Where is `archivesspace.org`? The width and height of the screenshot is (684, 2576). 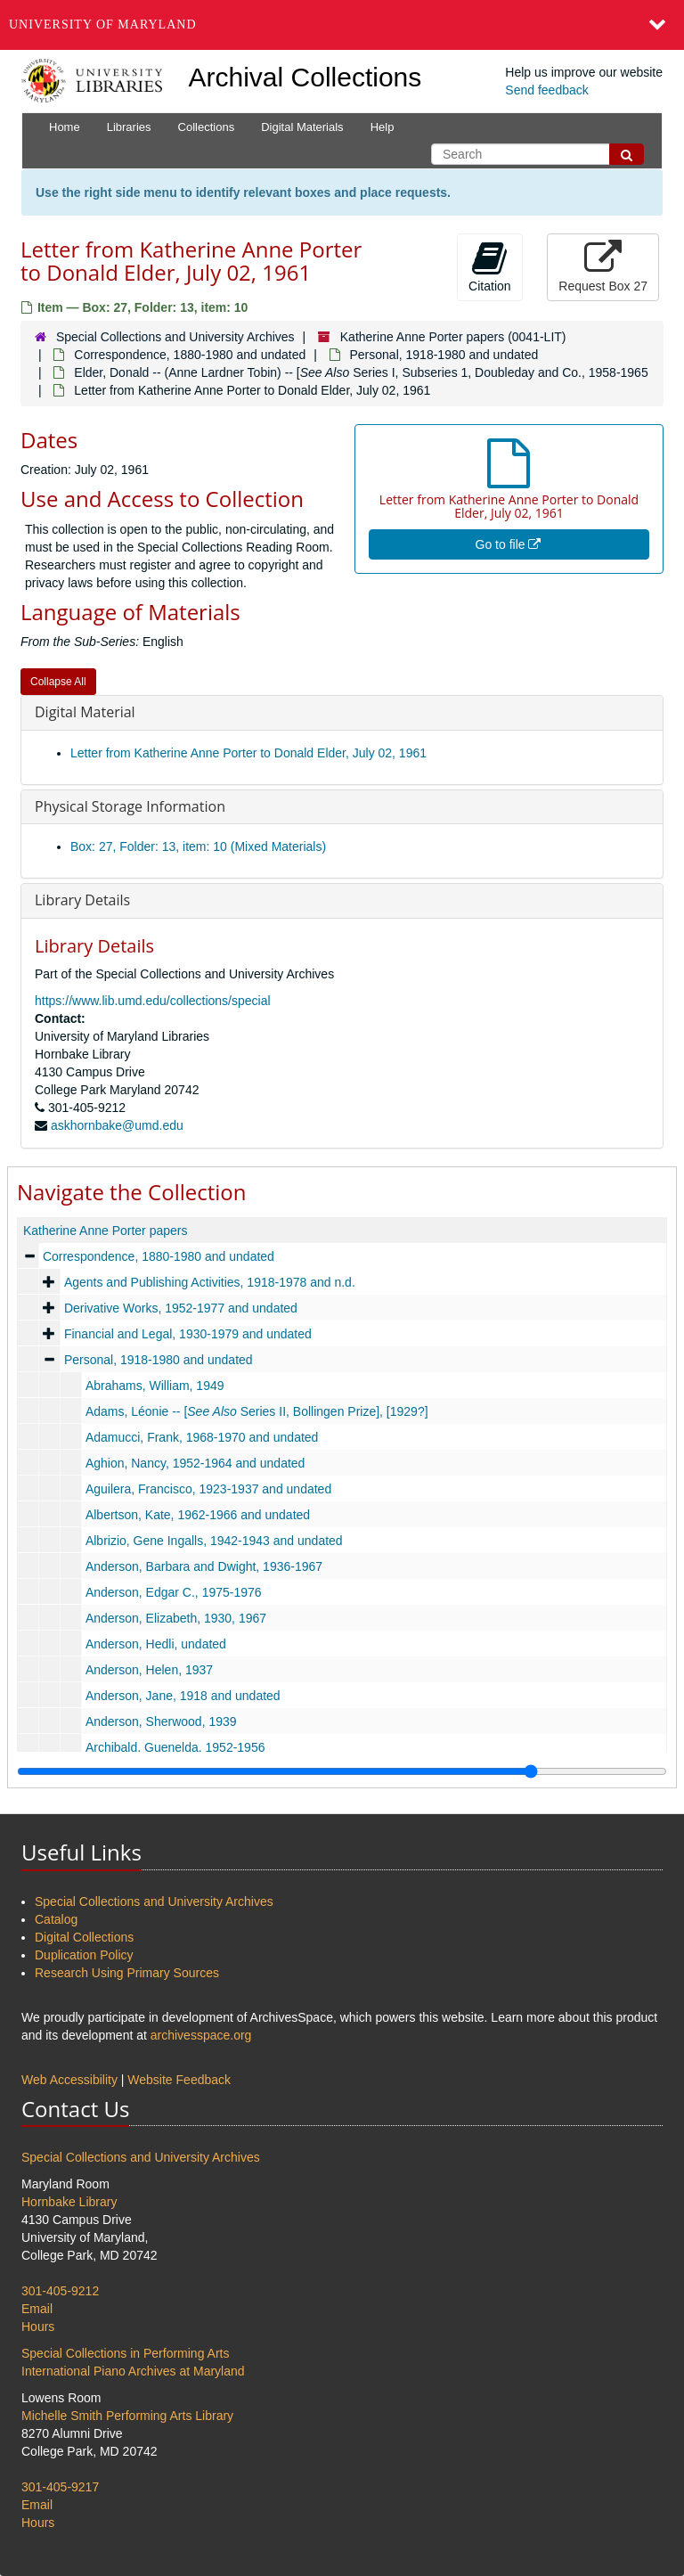
archivesspace.org is located at coordinates (201, 2035).